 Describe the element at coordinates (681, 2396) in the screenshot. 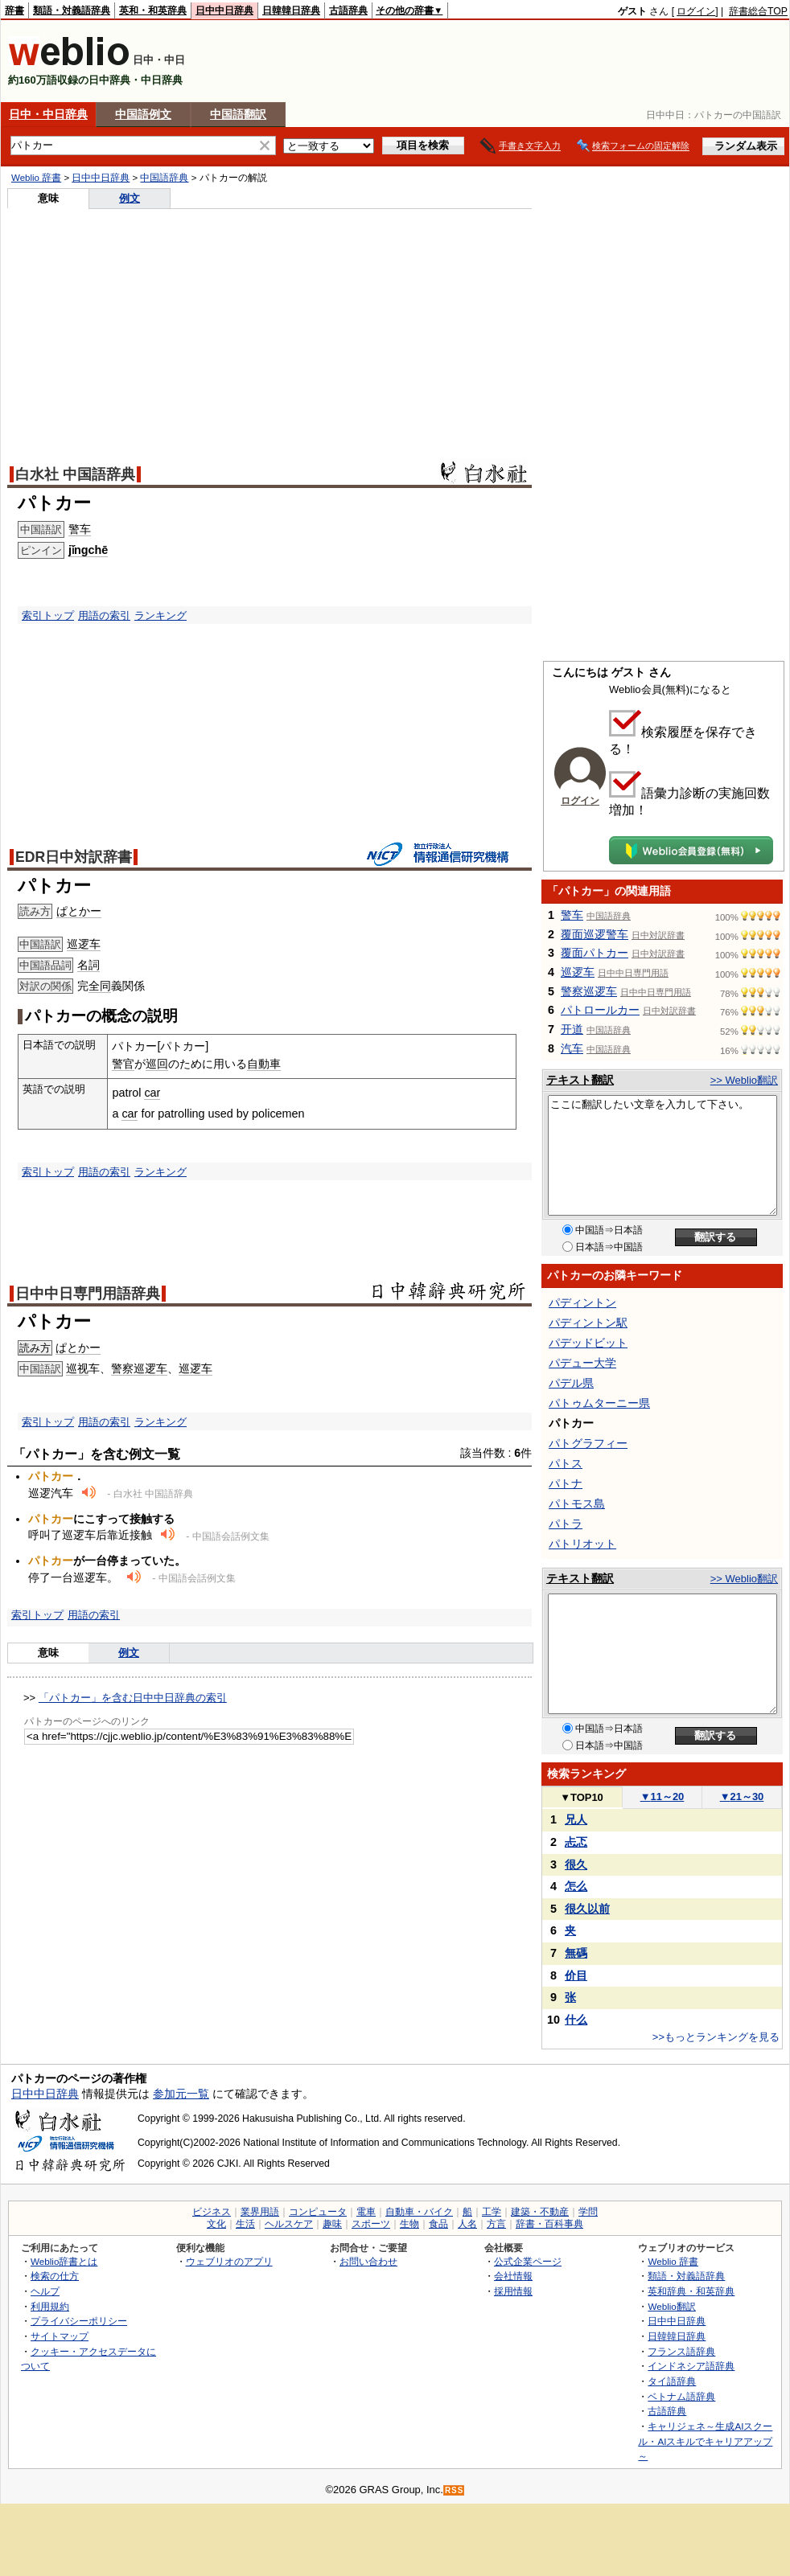

I see `ベトナム語辞典` at that location.